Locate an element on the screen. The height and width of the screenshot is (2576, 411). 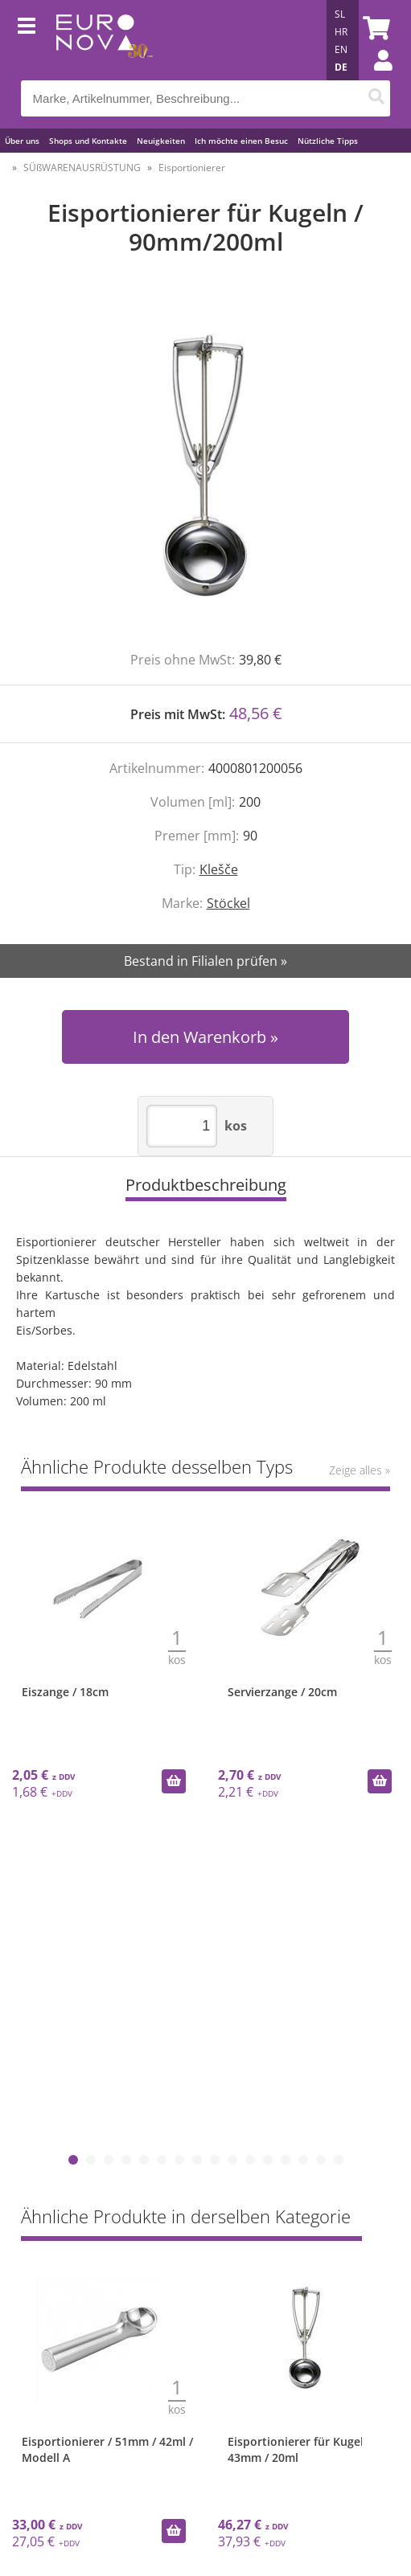
Klešče is located at coordinates (218, 869).